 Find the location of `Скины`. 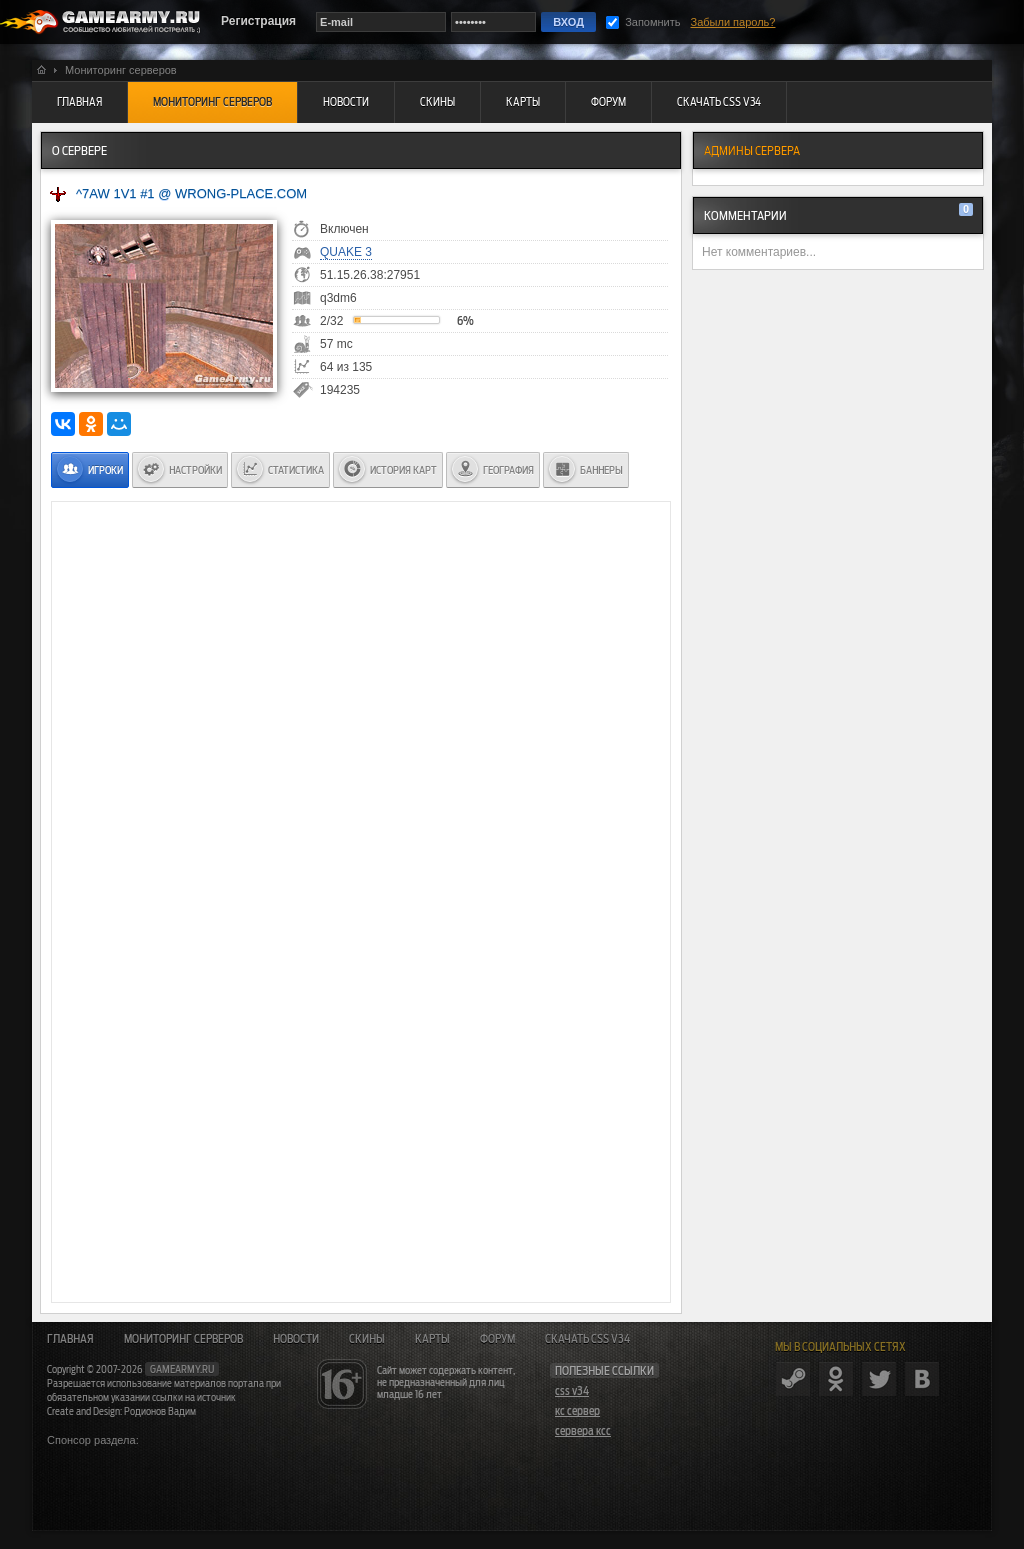

Скины is located at coordinates (367, 1339).